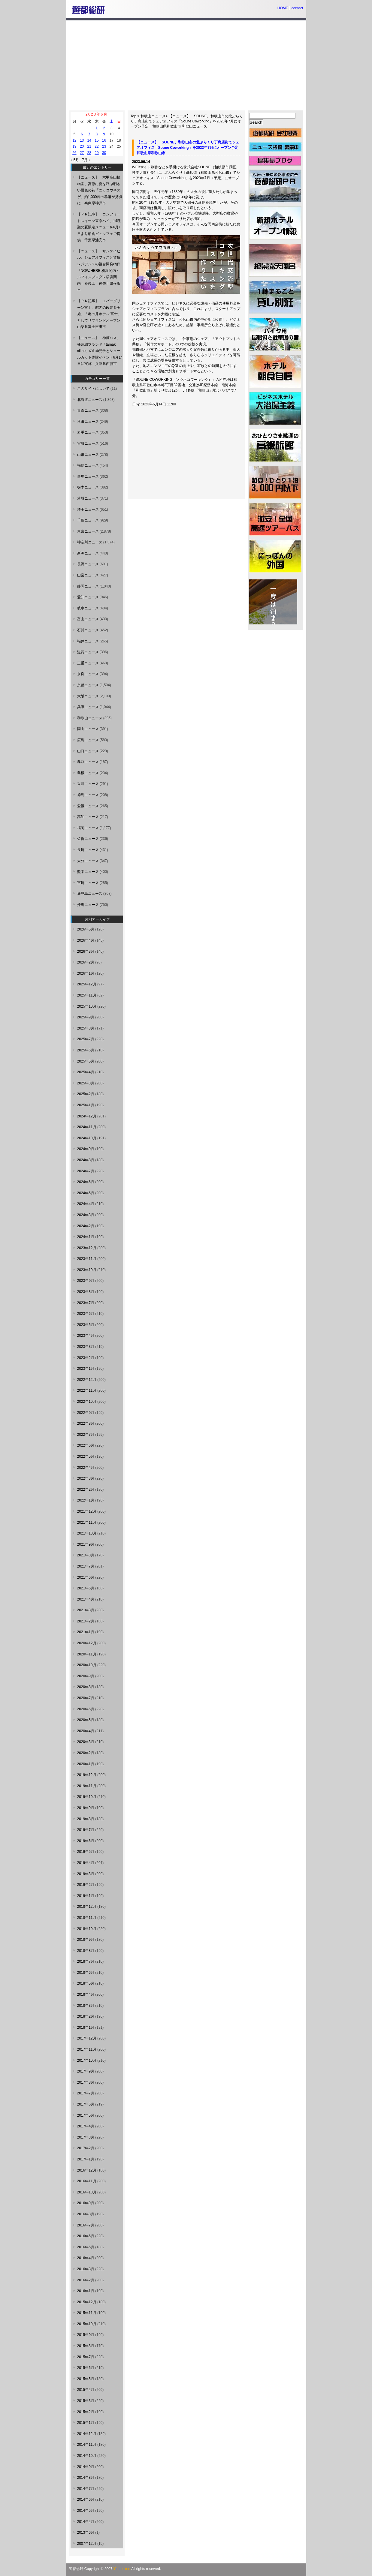  What do you see at coordinates (85, 1632) in the screenshot?
I see `2021年1月` at bounding box center [85, 1632].